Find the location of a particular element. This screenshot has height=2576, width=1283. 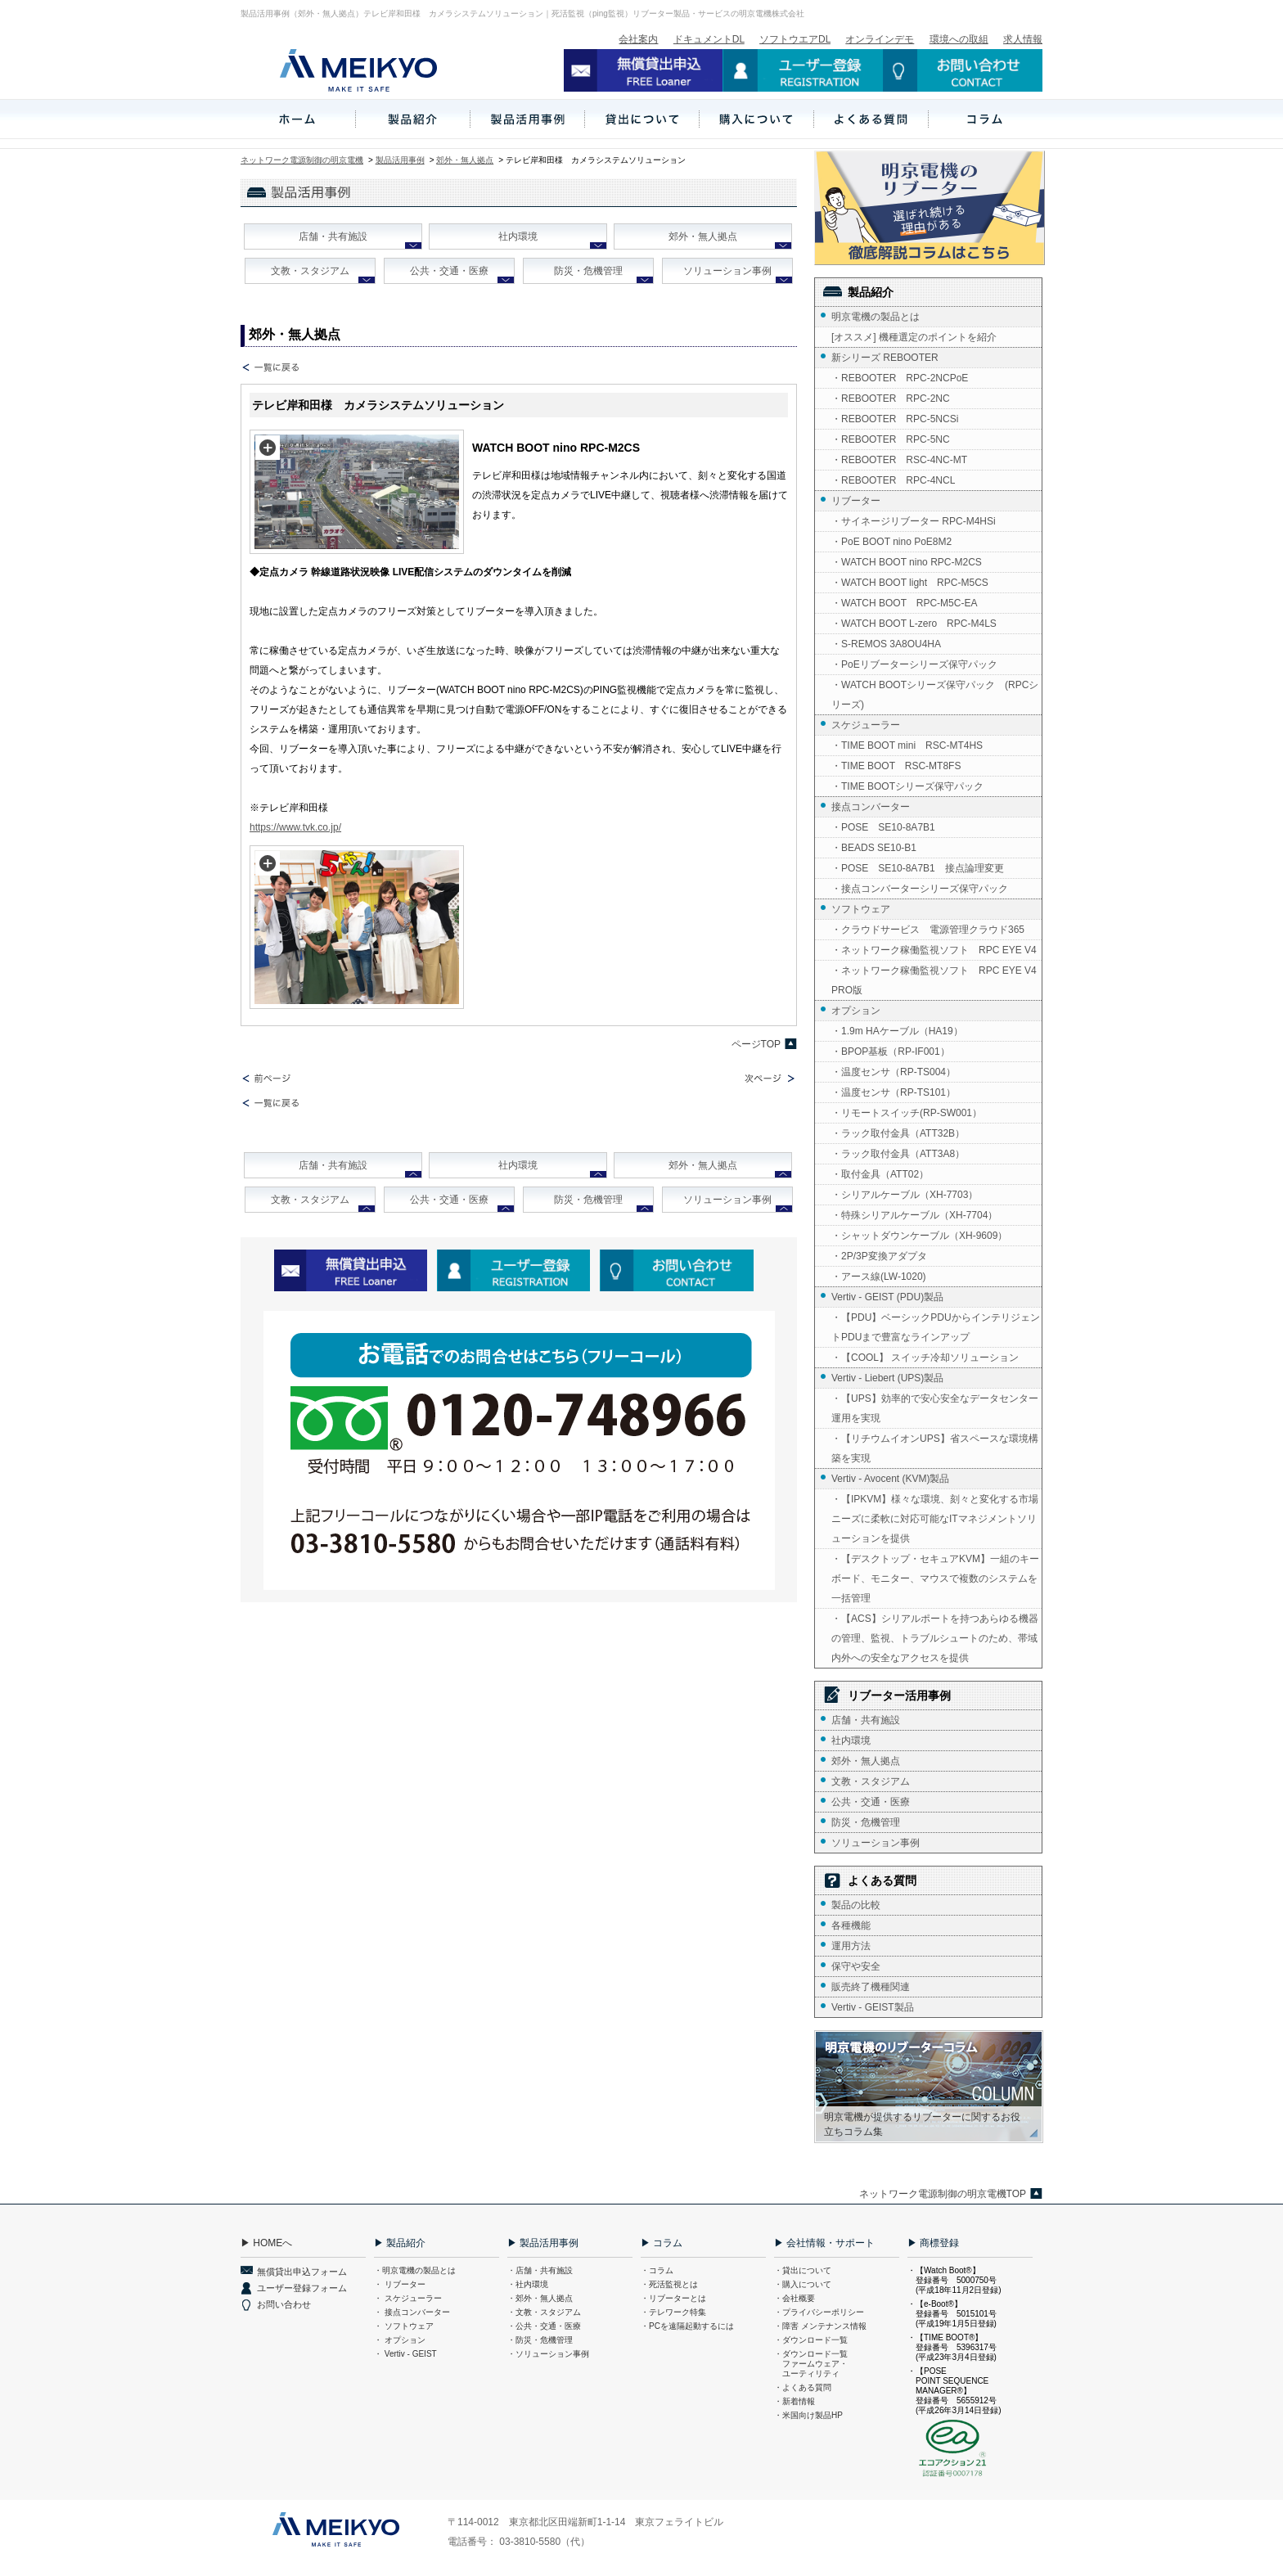

防災・危機管理 is located at coordinates (588, 271).